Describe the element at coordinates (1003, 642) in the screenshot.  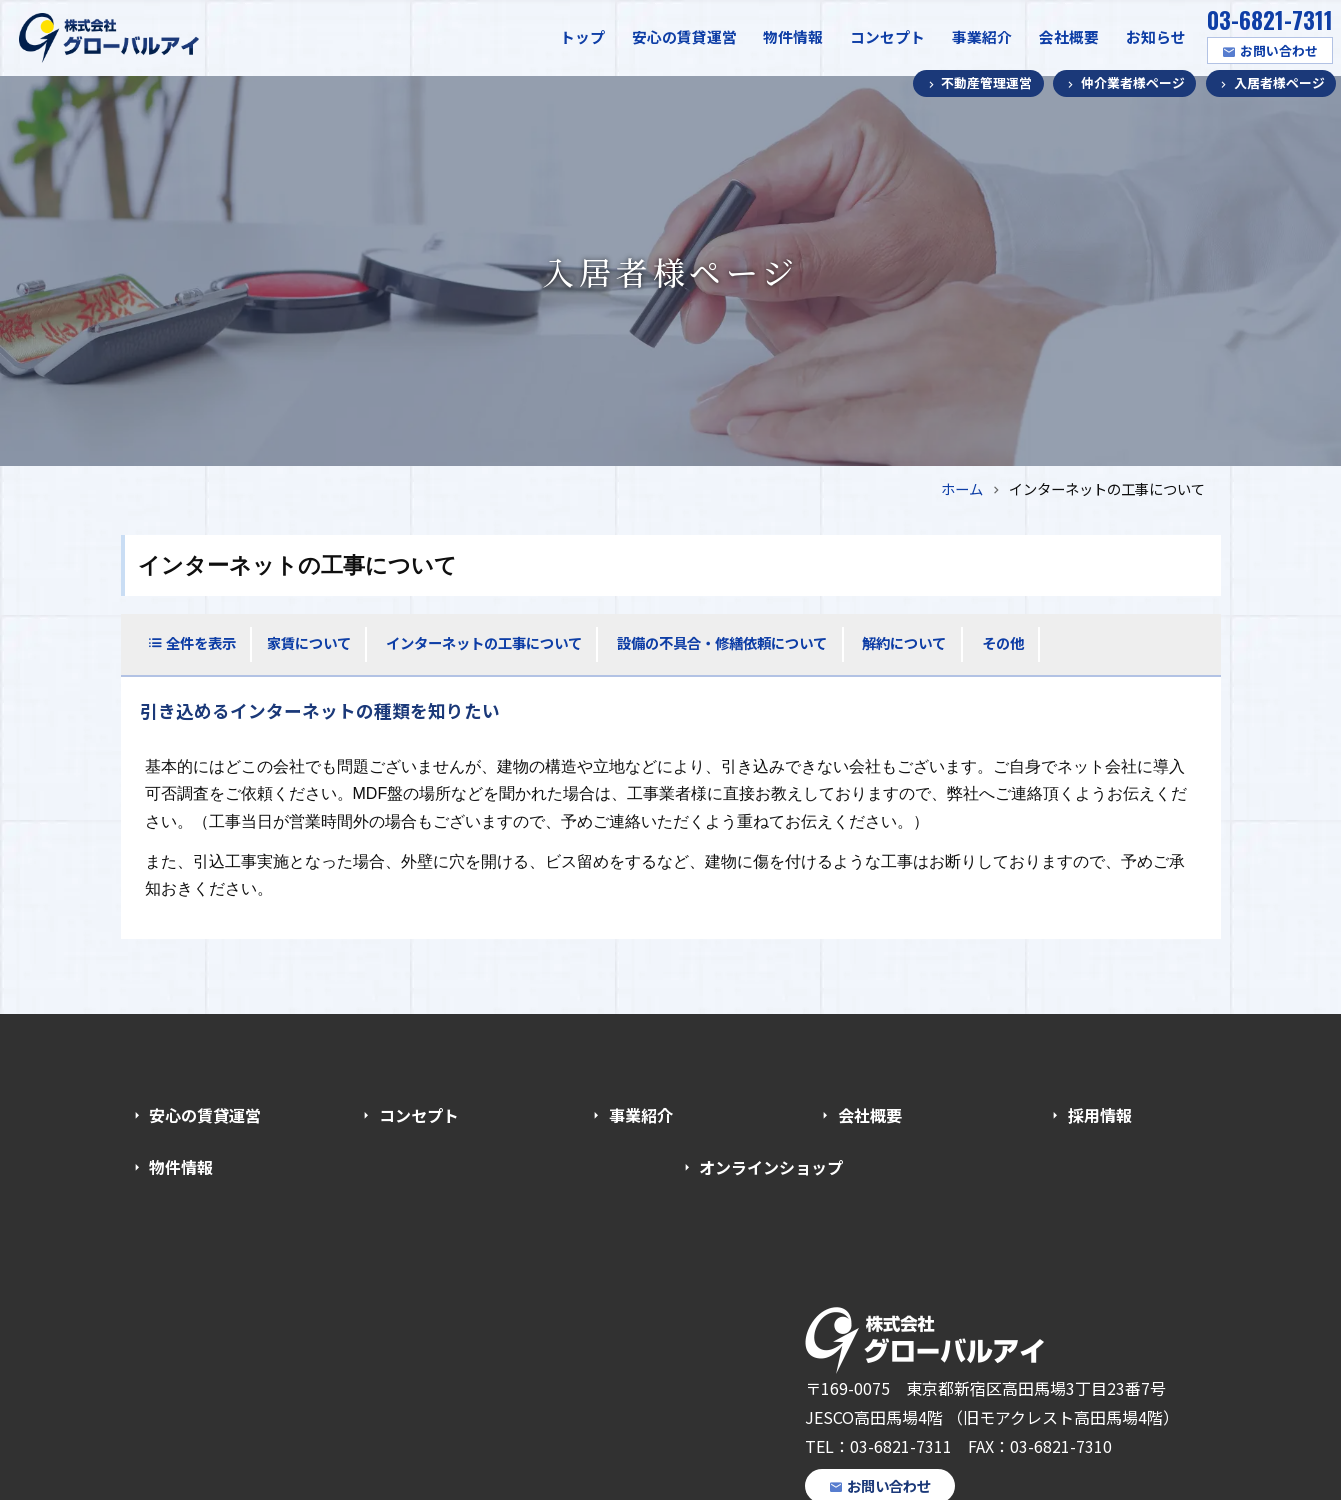
I see `その他` at that location.